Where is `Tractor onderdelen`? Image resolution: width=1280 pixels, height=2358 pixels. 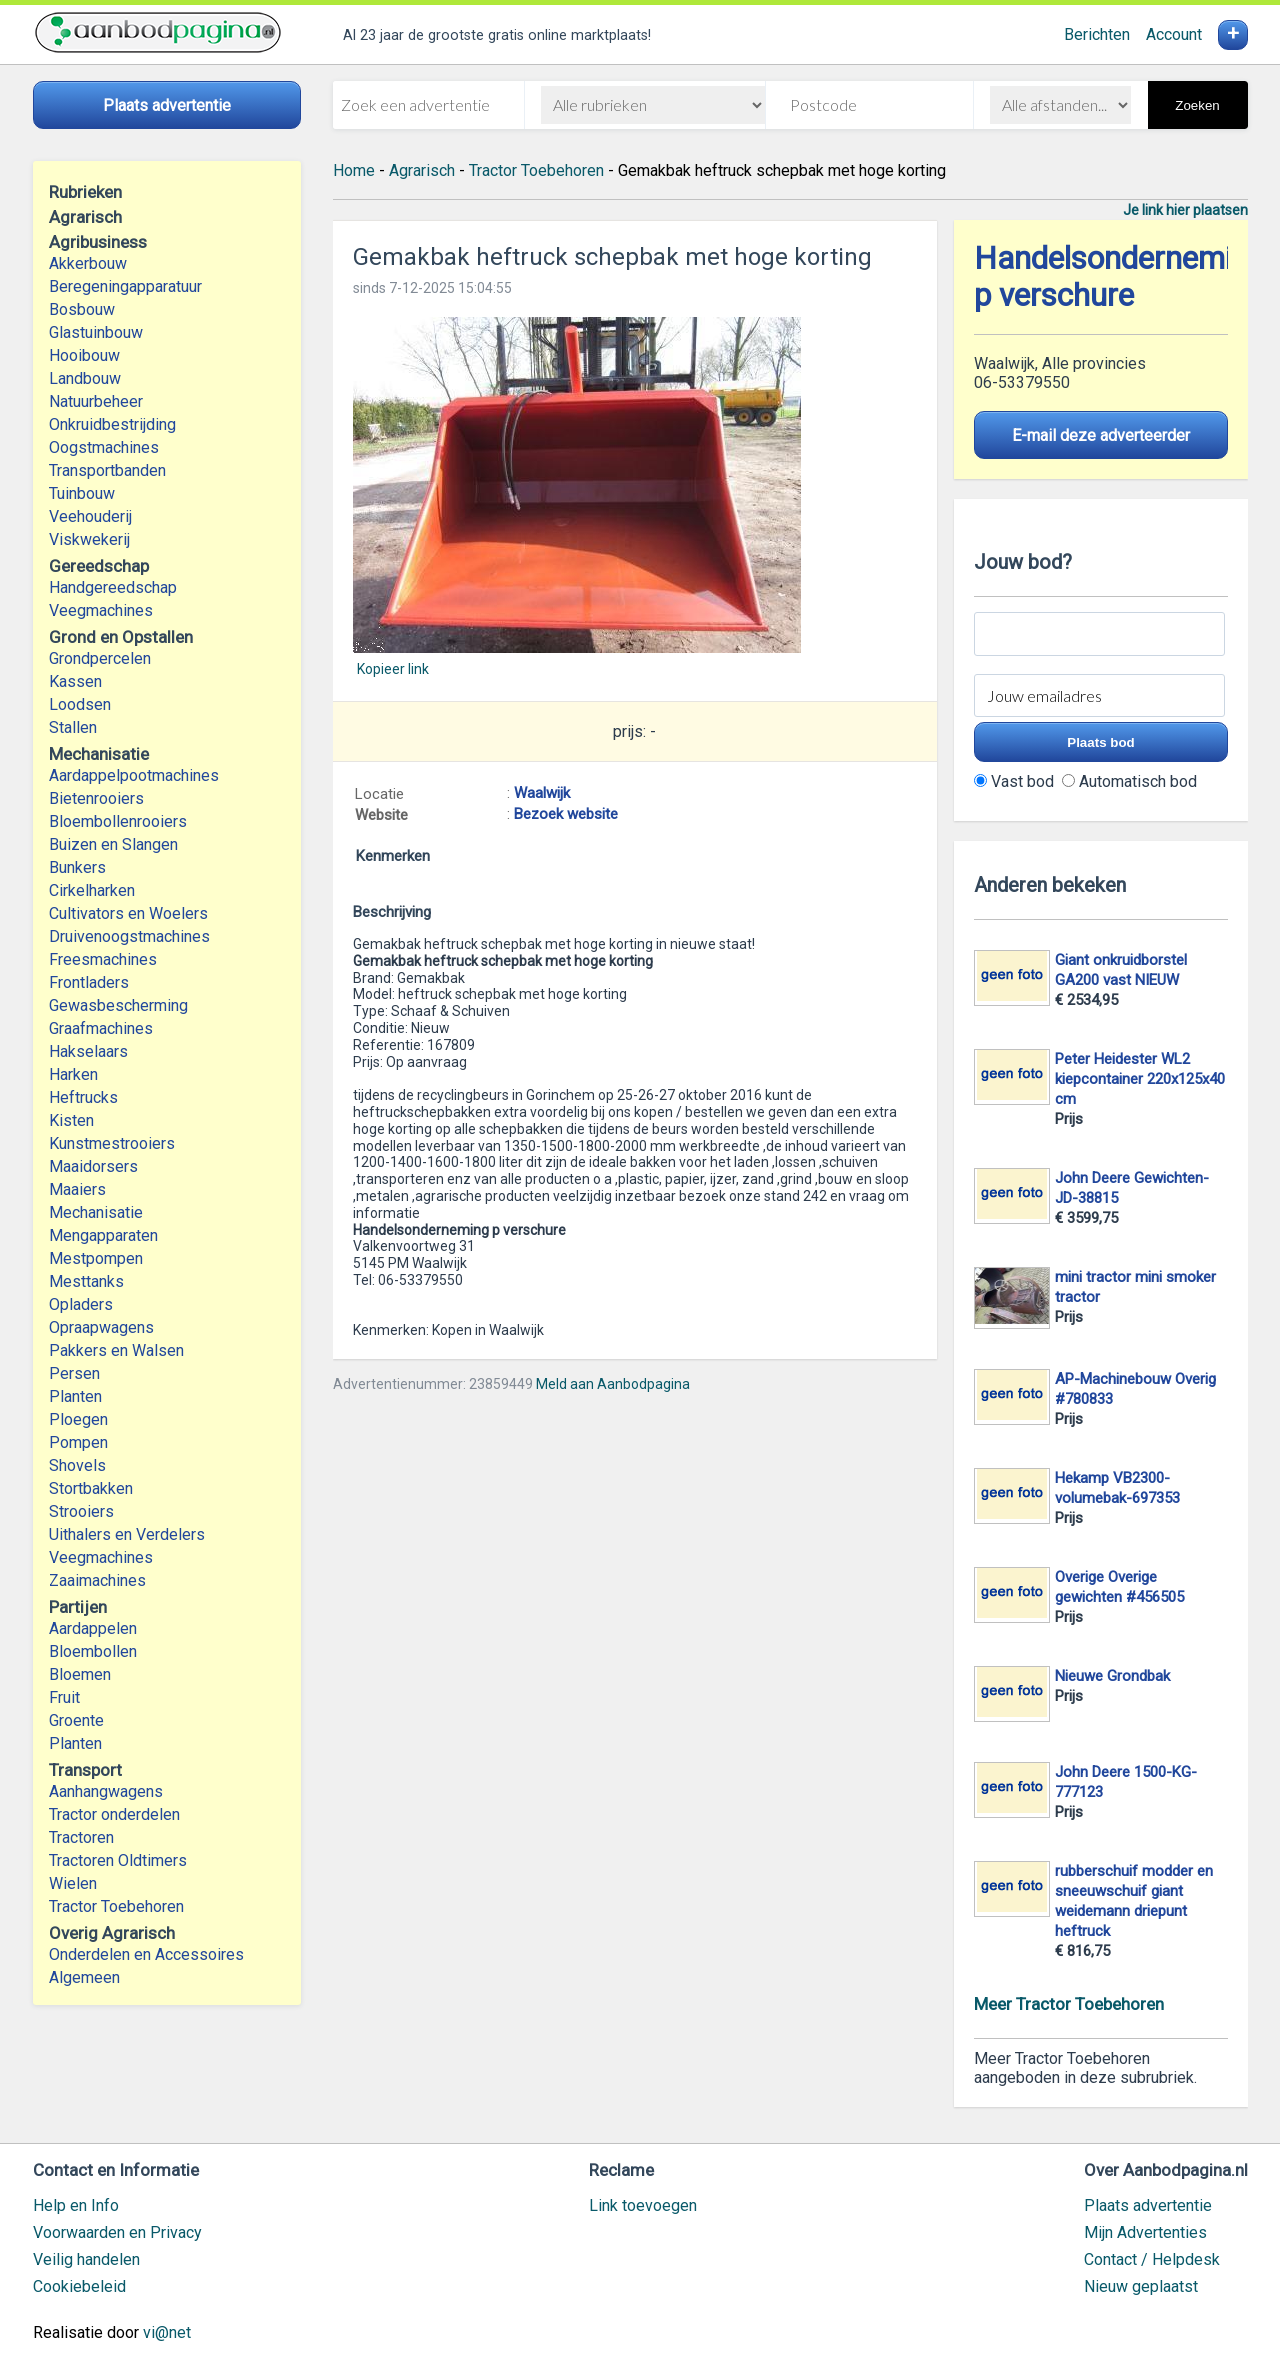
Tractor onderdelen is located at coordinates (114, 1814).